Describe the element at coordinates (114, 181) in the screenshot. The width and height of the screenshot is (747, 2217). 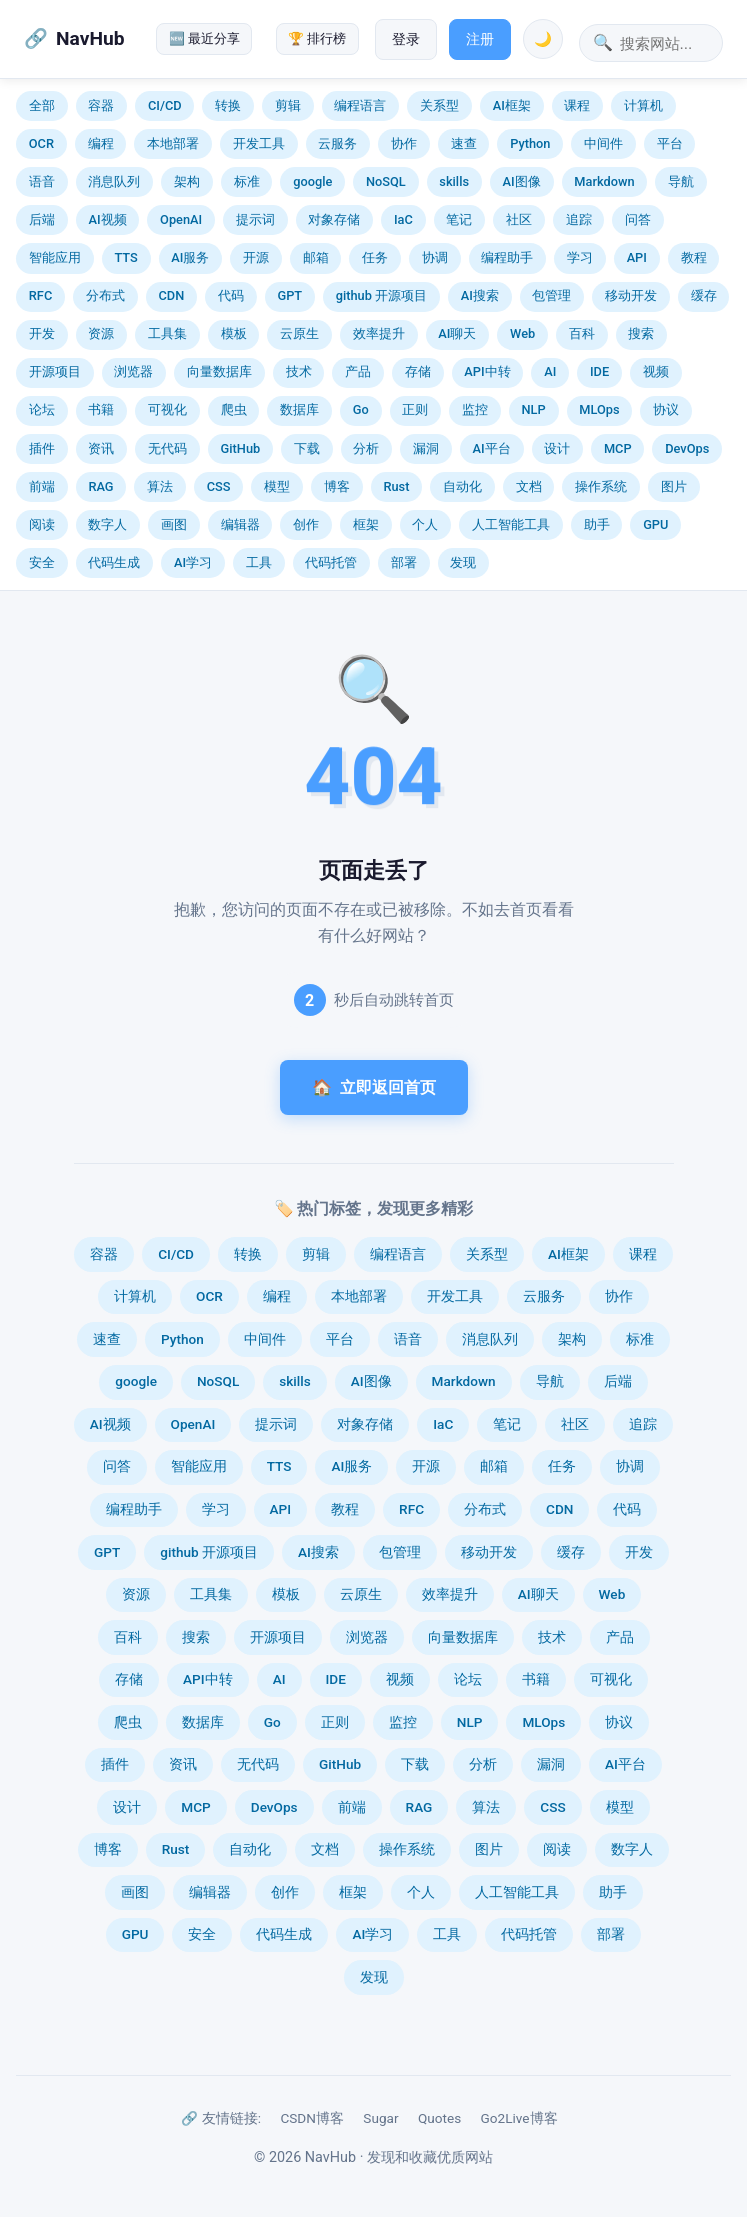
I see `消息队列` at that location.